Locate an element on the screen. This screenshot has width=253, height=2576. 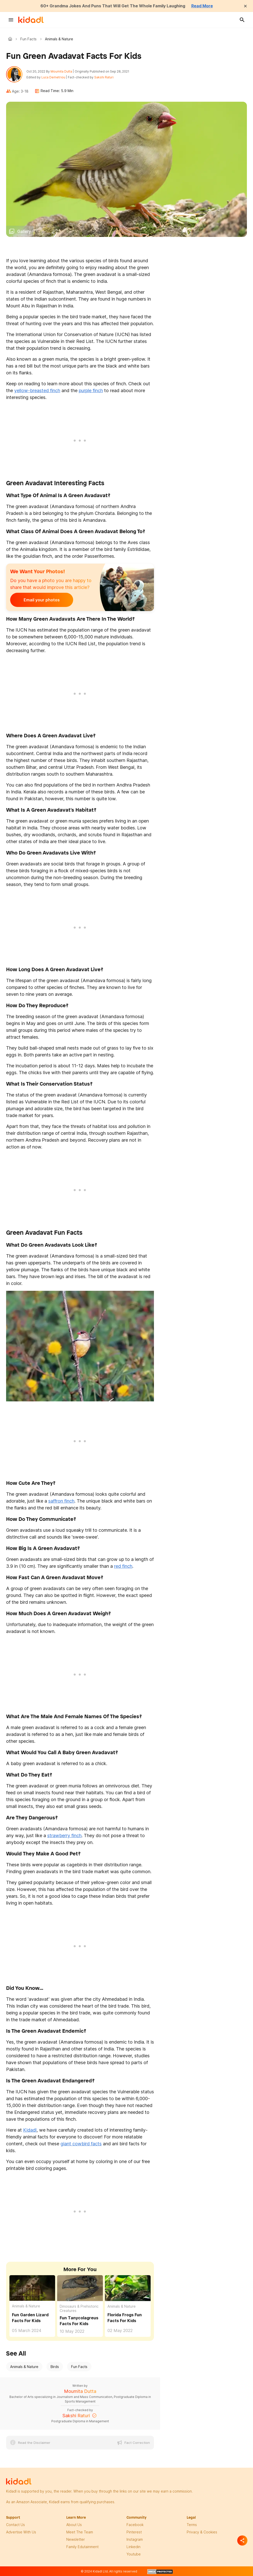
Read the Disclaimer is located at coordinates (34, 2443).